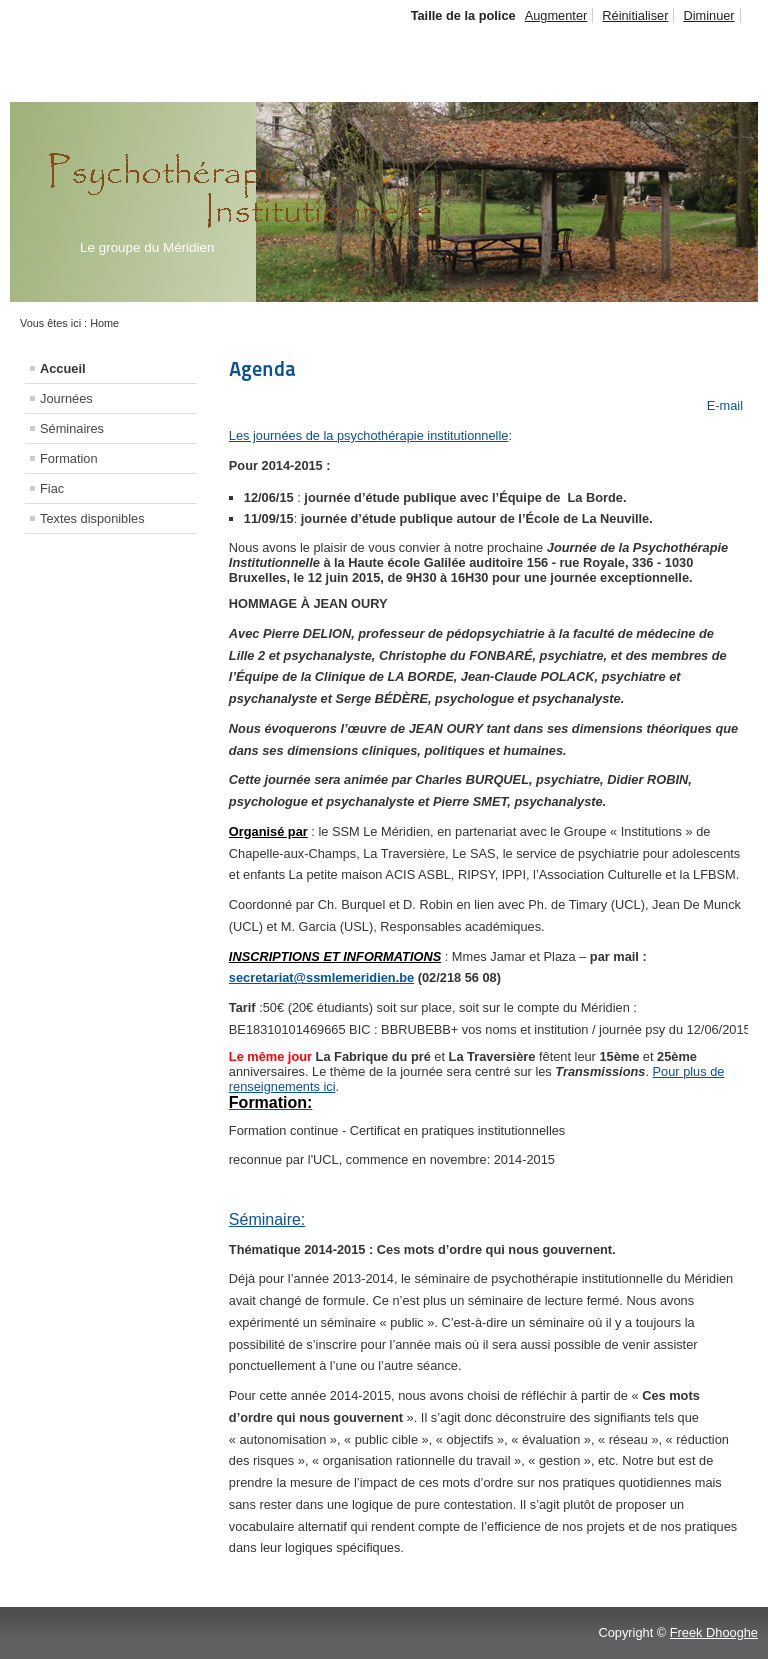  I want to click on Formation, so click(69, 458).